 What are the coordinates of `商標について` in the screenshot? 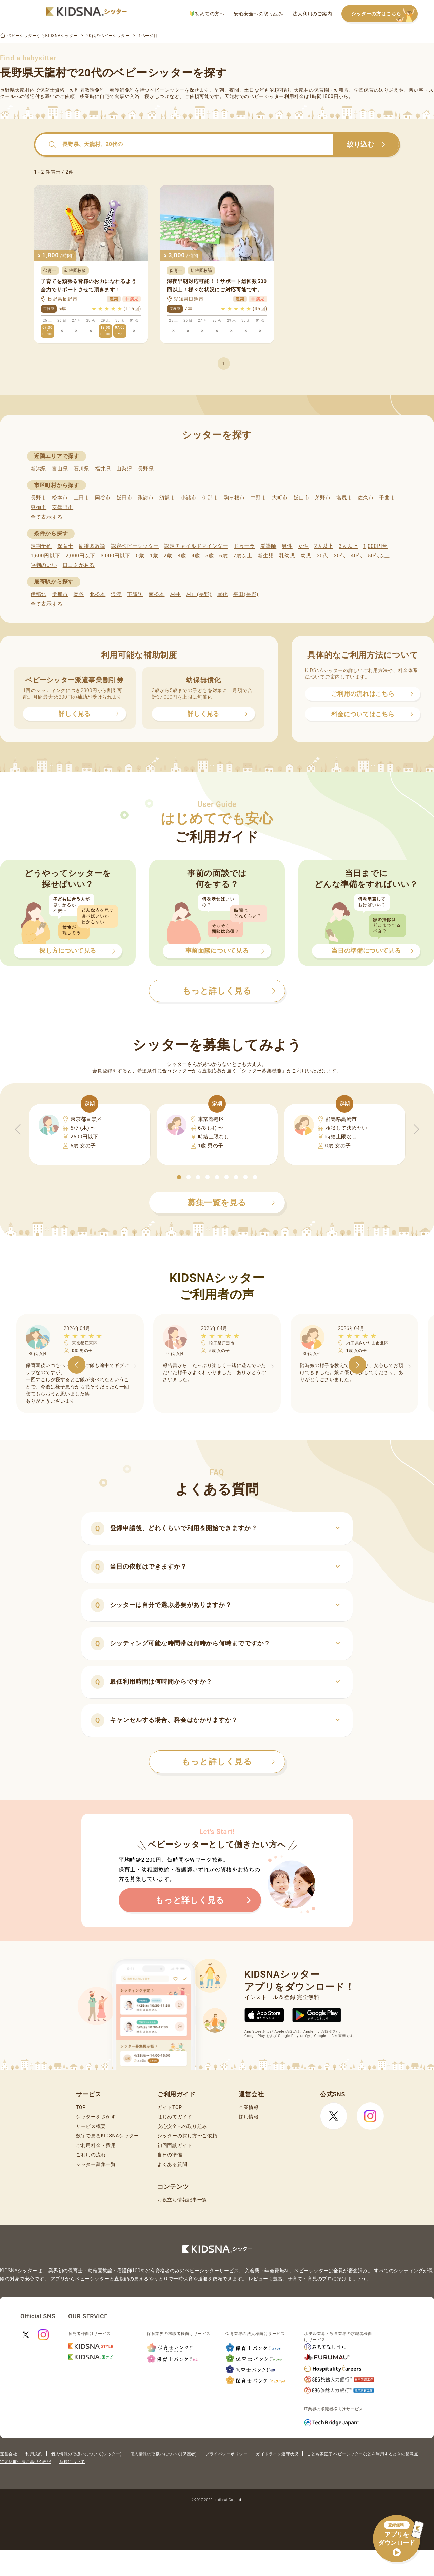 It's located at (72, 2461).